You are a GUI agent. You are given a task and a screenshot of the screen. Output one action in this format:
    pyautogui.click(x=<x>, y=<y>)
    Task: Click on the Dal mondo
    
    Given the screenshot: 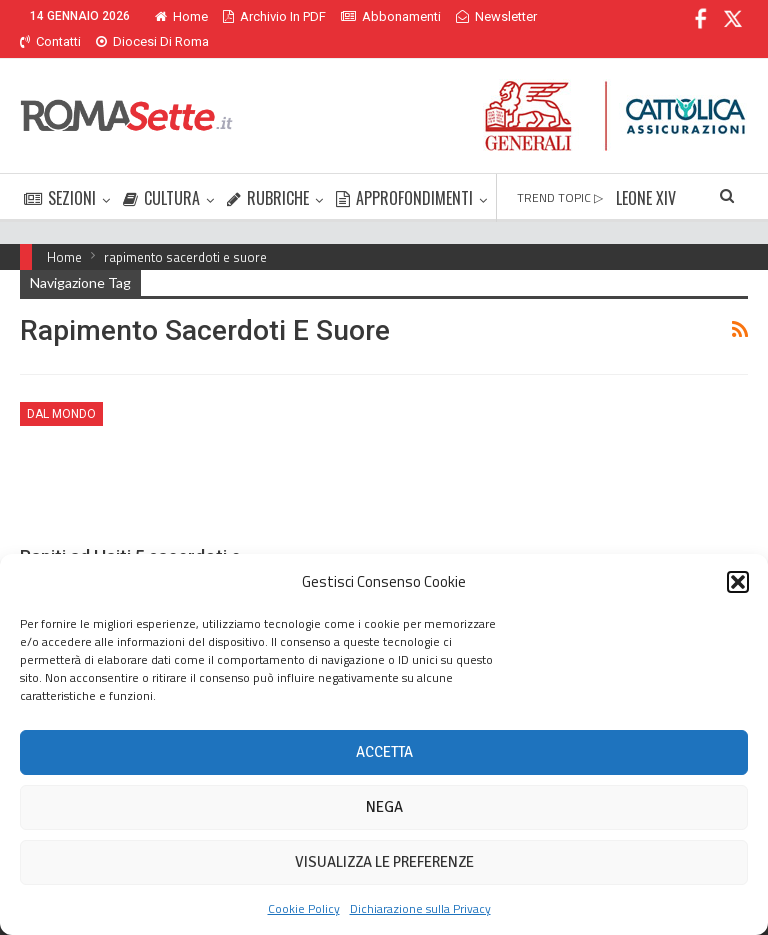 What is the action you would take?
    pyautogui.click(x=61, y=390)
    